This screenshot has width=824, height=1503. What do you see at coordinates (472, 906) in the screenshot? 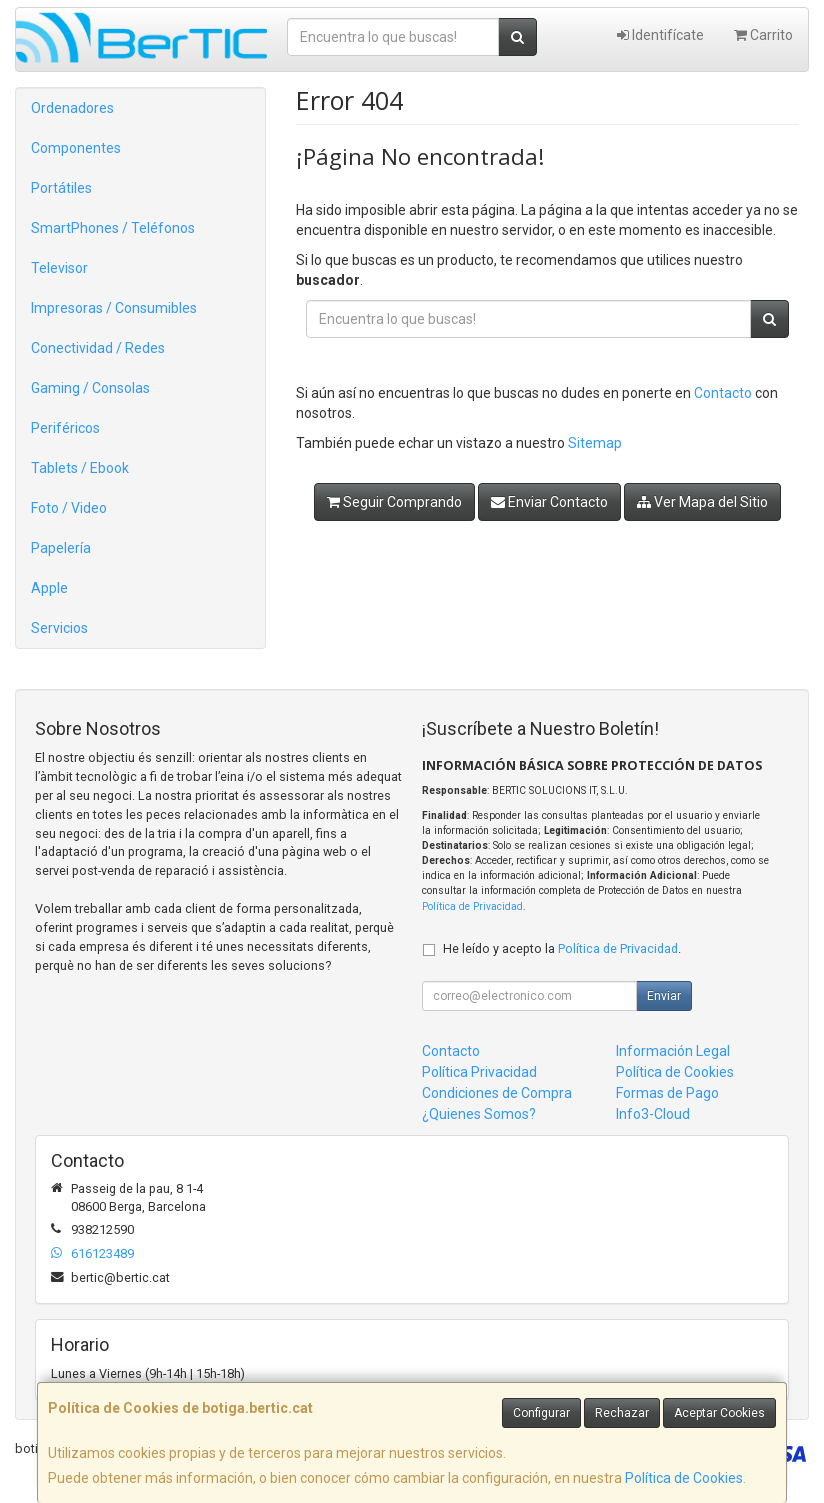
I see `Política de Privacidad` at bounding box center [472, 906].